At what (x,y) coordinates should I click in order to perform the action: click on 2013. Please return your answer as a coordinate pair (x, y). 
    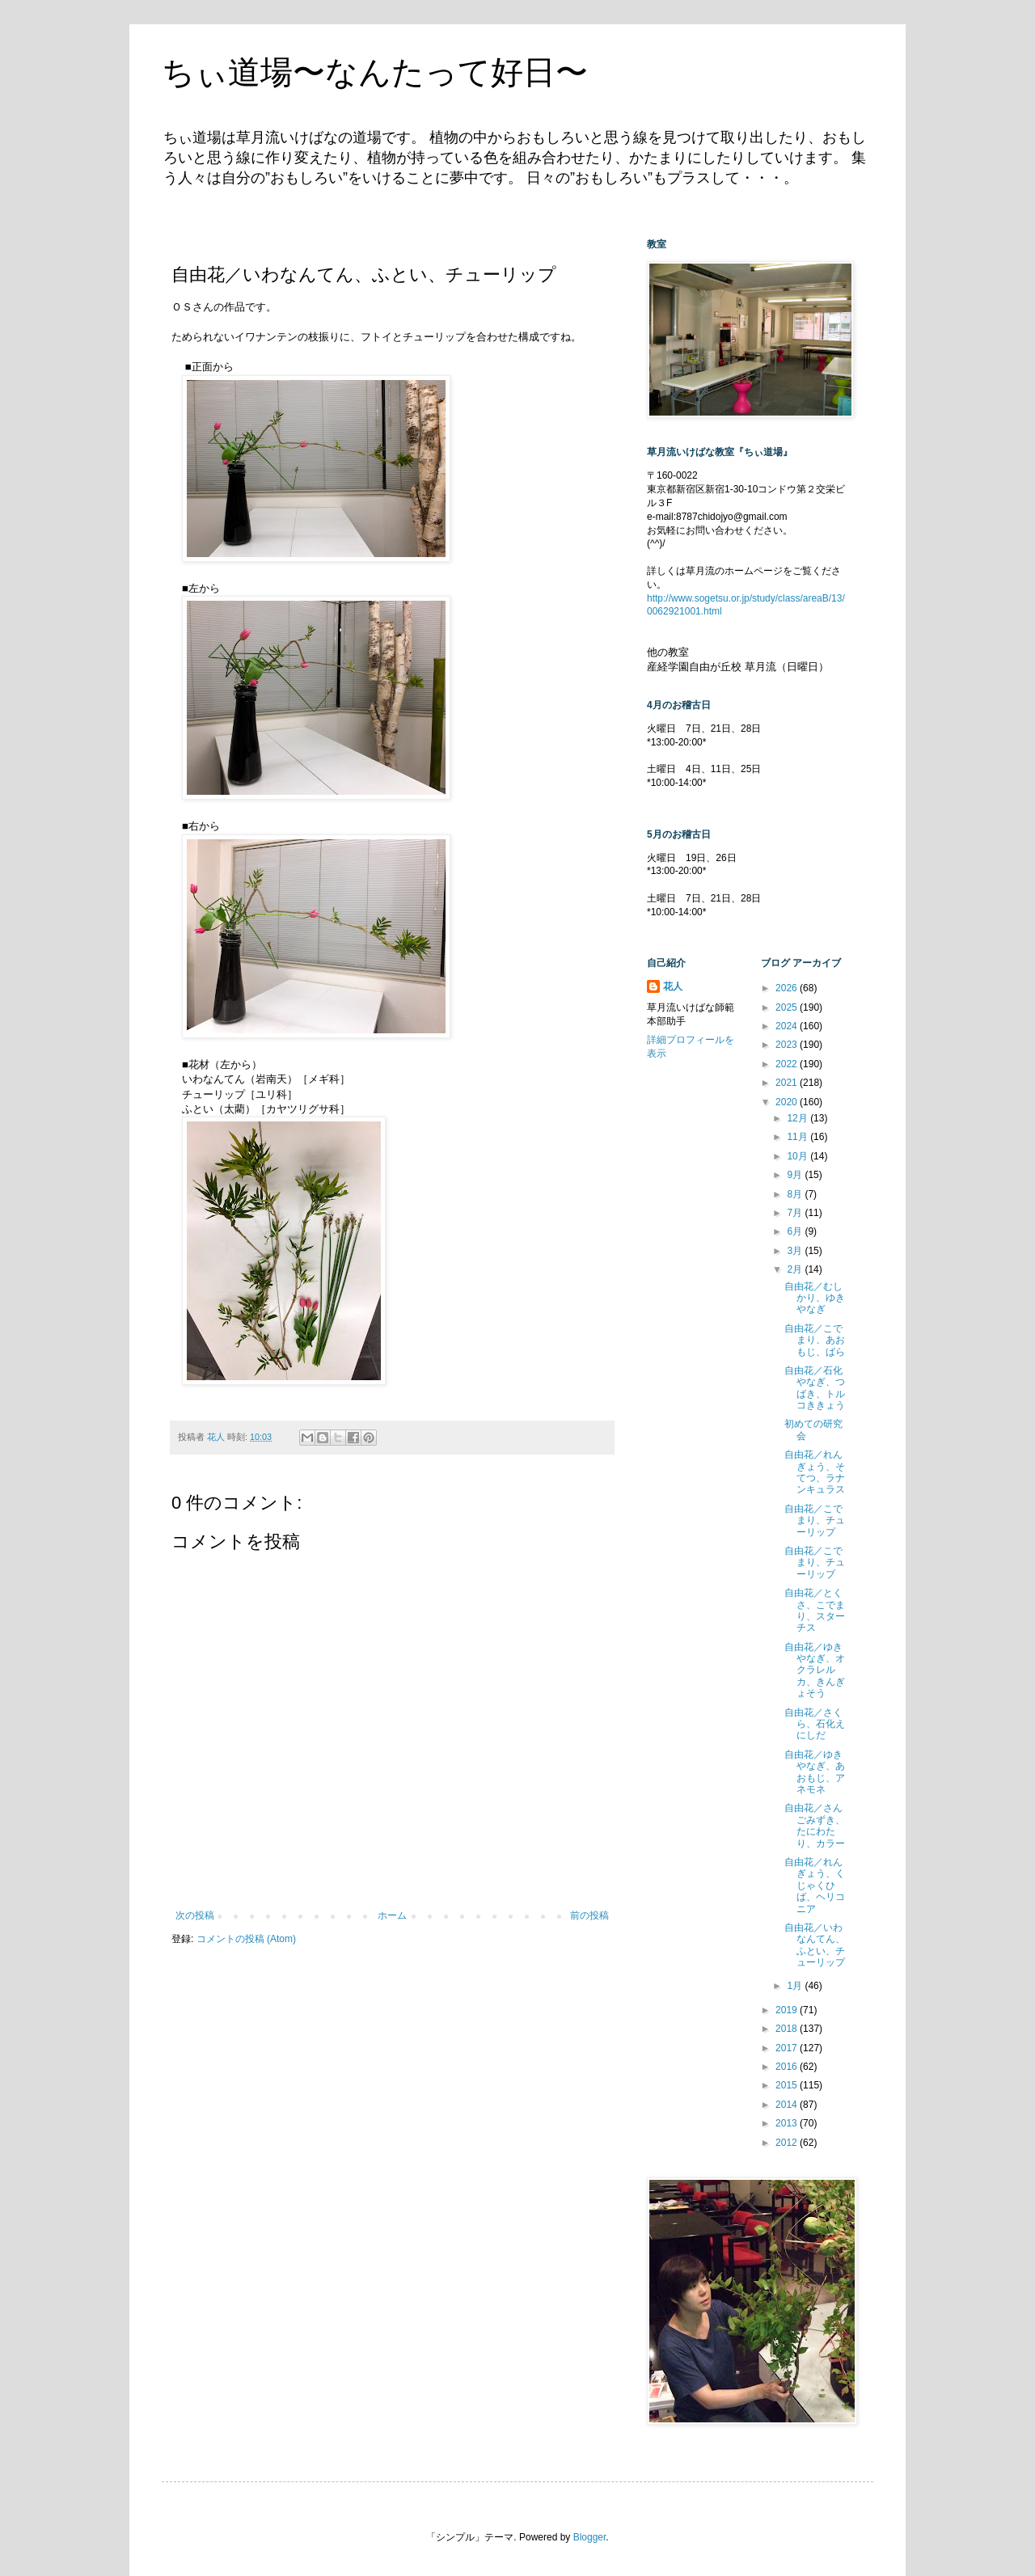
    Looking at the image, I should click on (787, 2123).